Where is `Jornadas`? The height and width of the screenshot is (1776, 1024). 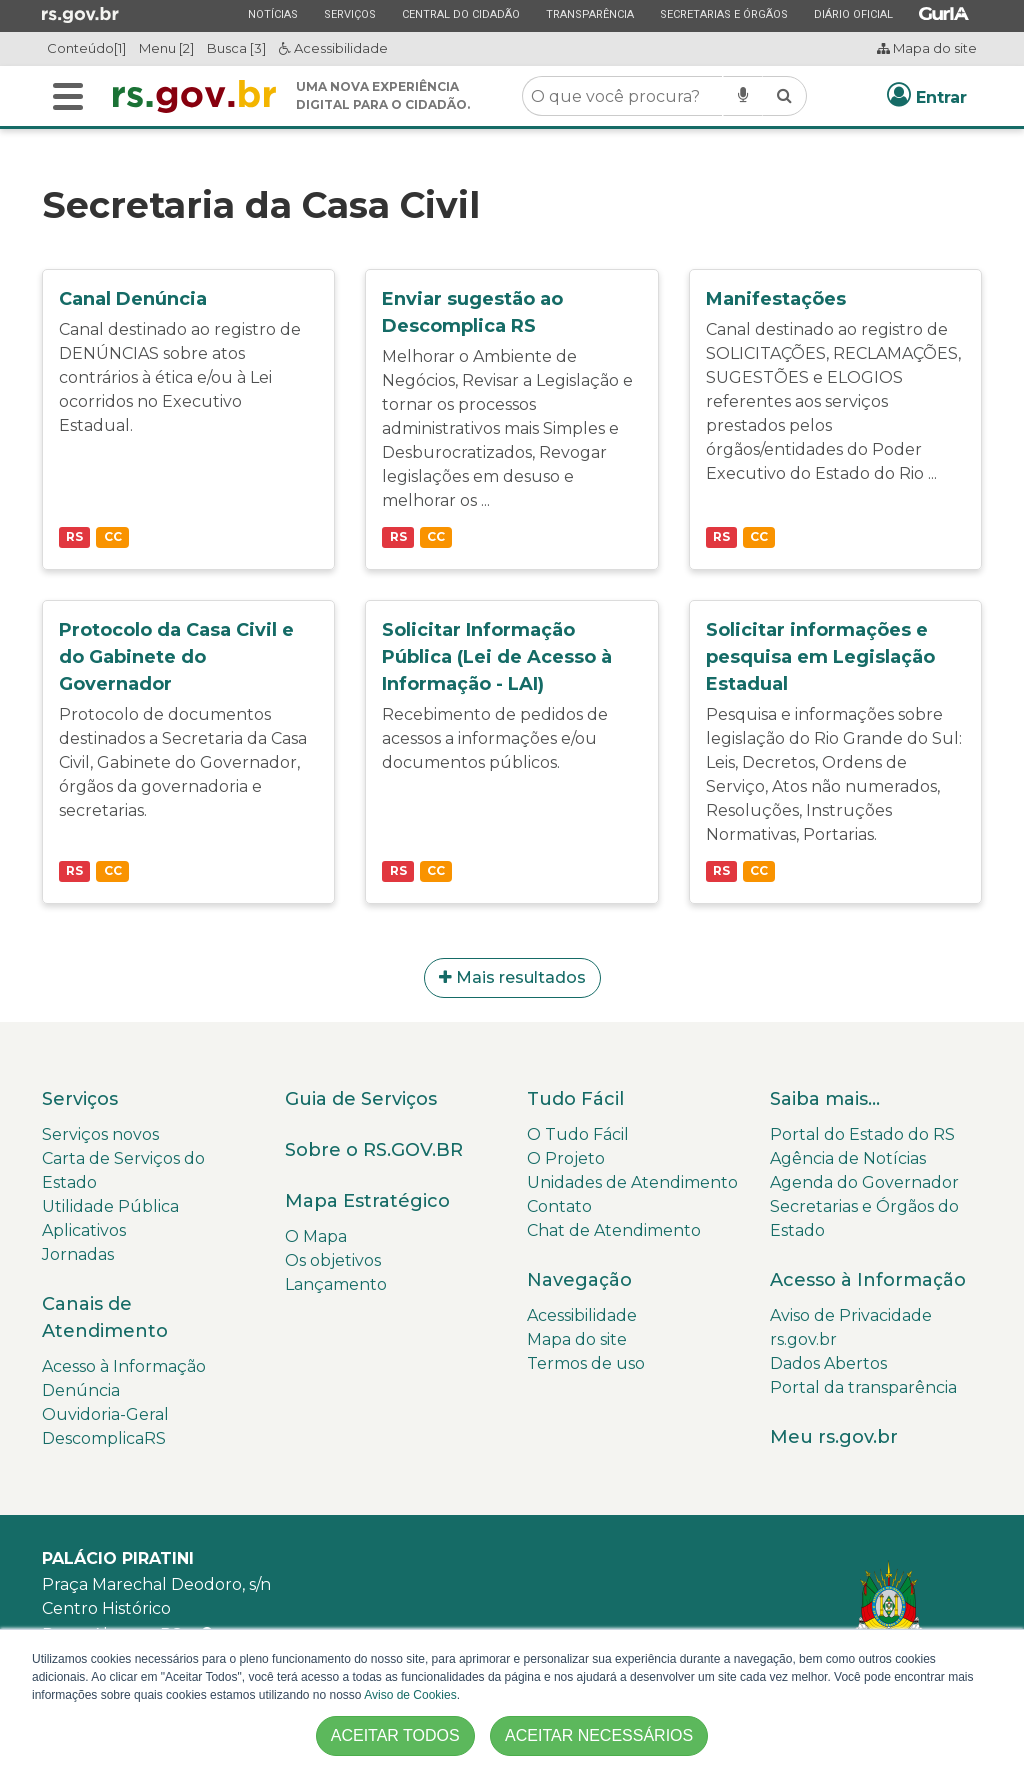 Jornadas is located at coordinates (78, 1254).